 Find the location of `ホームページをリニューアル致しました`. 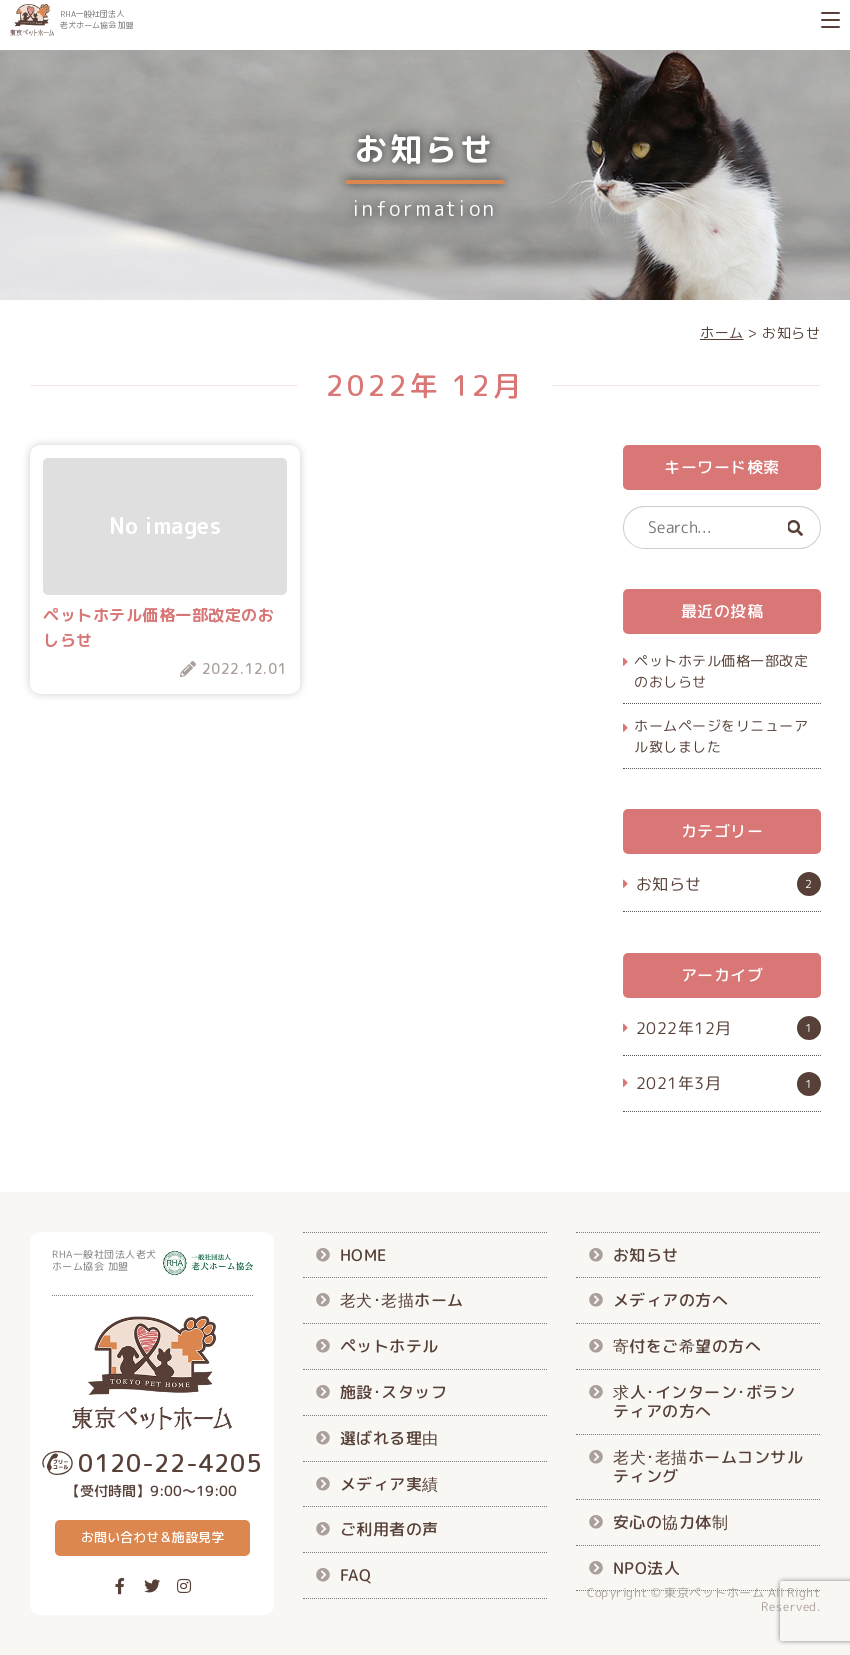

ホームページをリニューアル致しました is located at coordinates (721, 736).